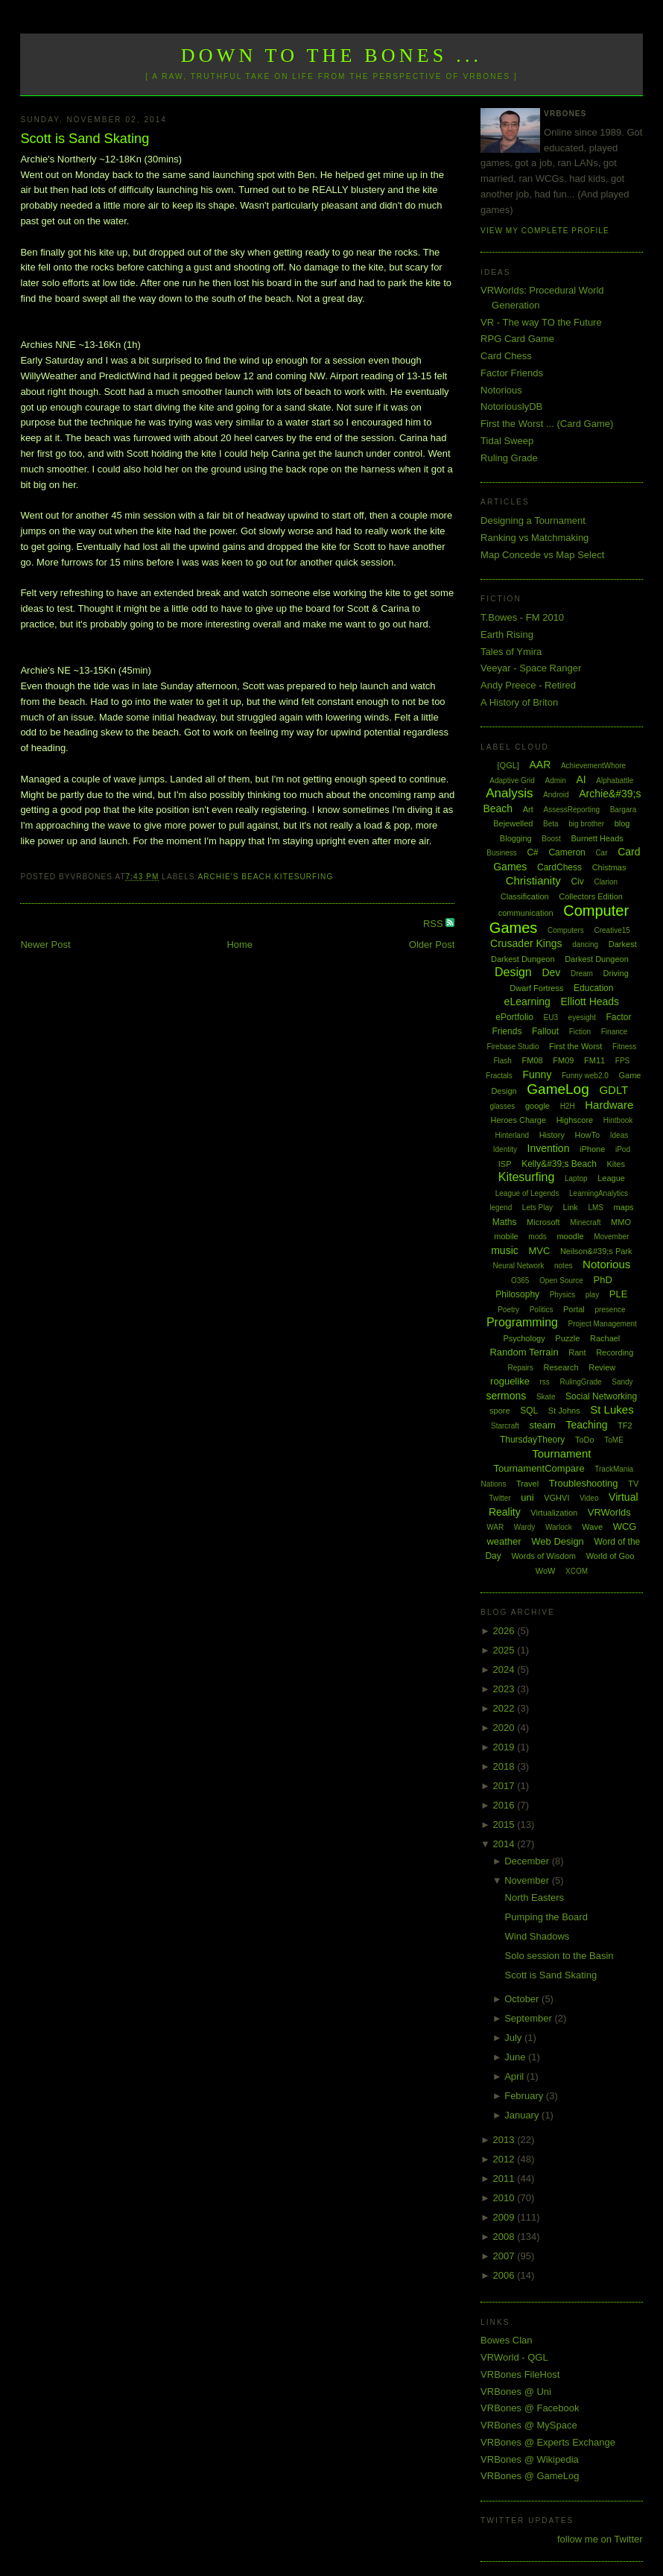 The width and height of the screenshot is (663, 2576). I want to click on Neural Network, so click(518, 1266).